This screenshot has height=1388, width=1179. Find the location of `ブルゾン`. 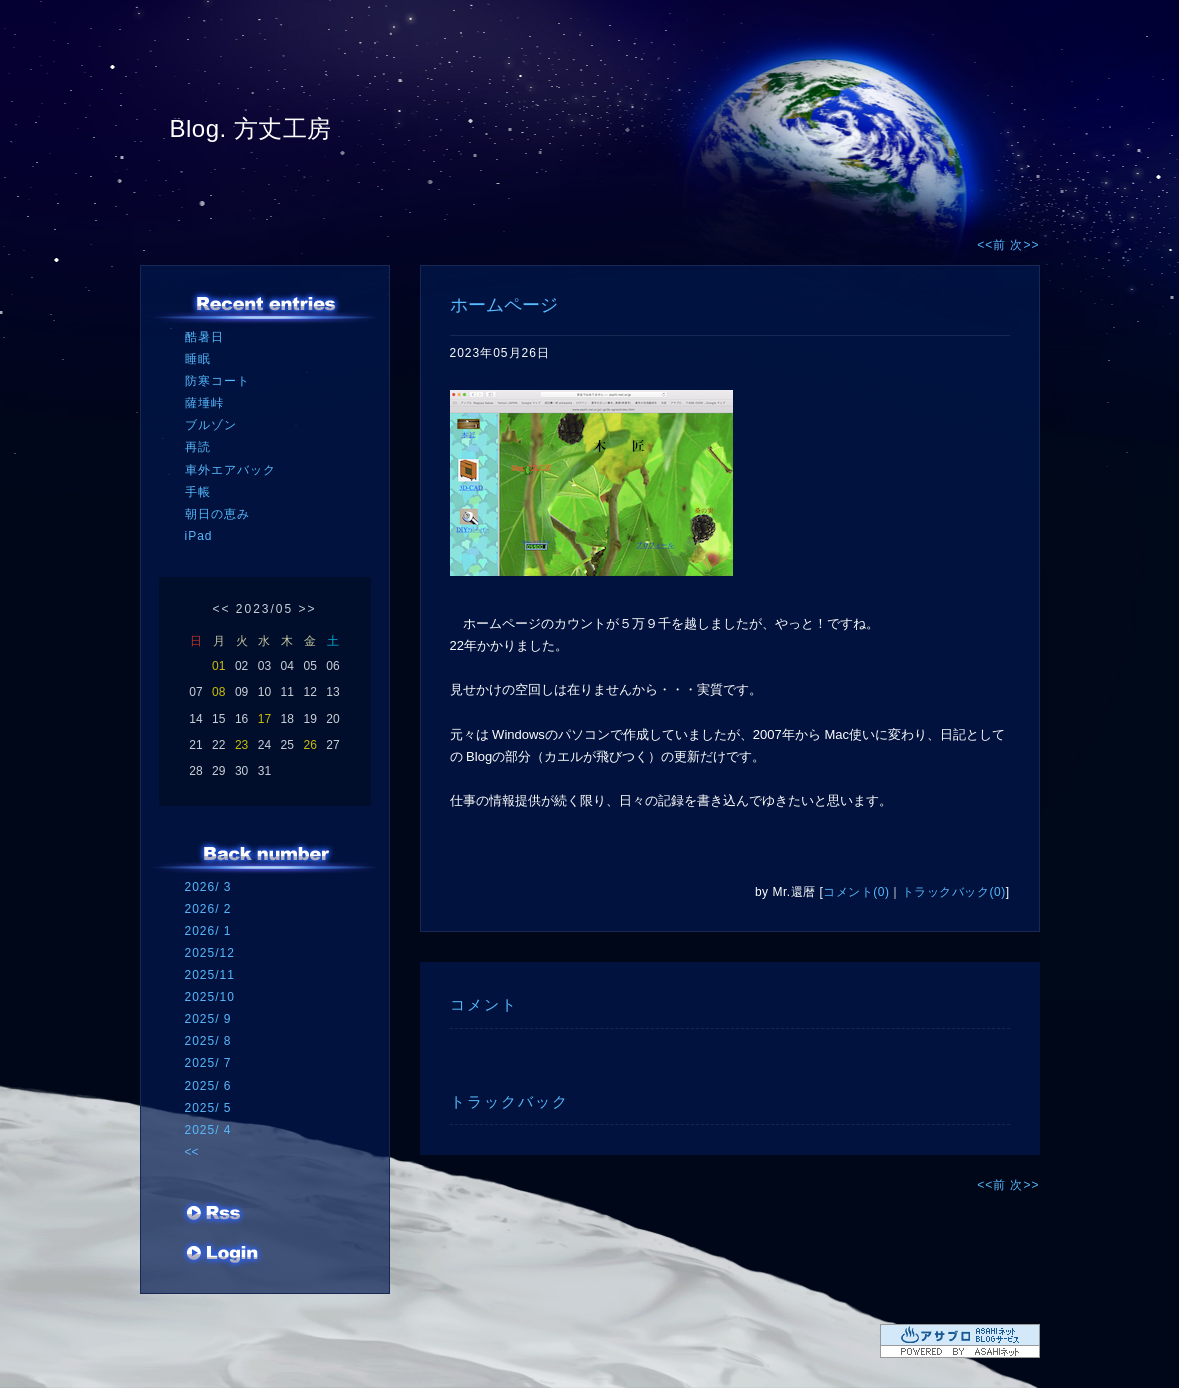

ブルゾン is located at coordinates (211, 425).